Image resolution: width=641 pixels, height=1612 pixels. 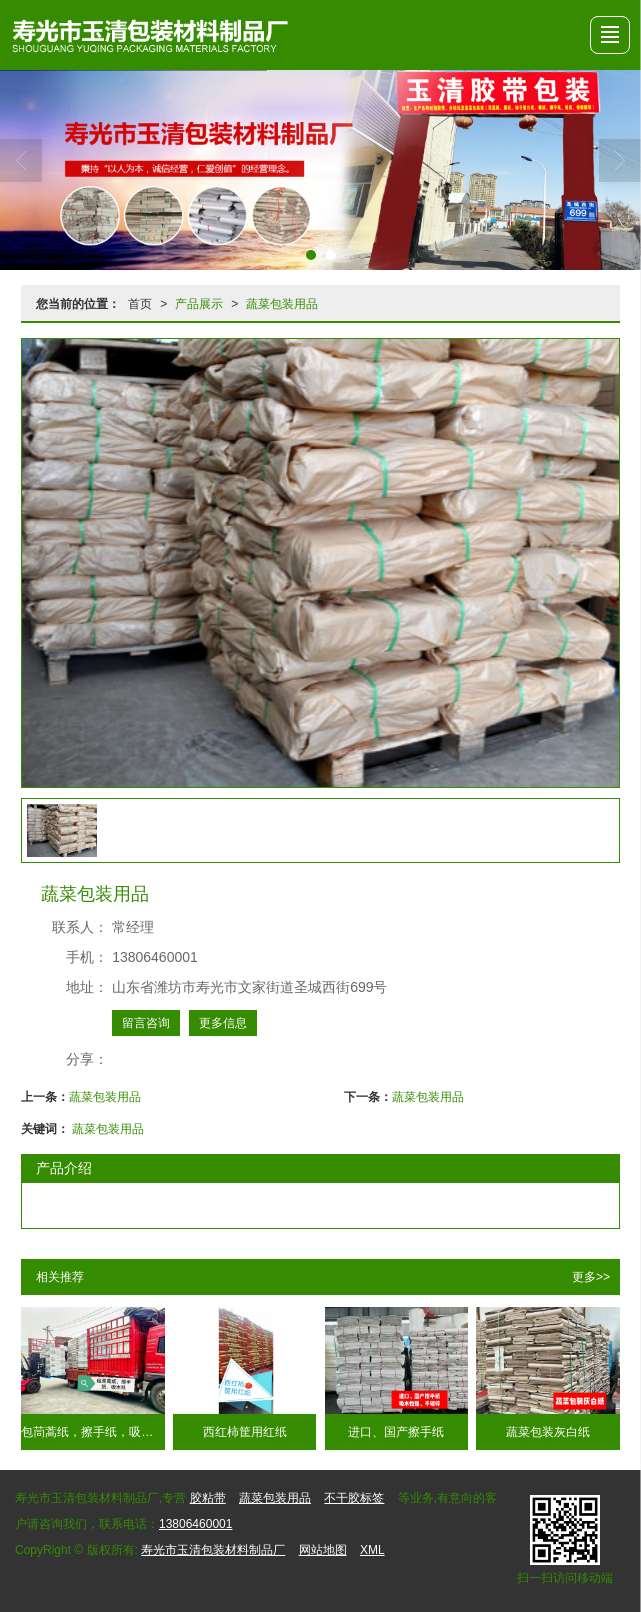 I want to click on 网站地图, so click(x=323, y=1550).